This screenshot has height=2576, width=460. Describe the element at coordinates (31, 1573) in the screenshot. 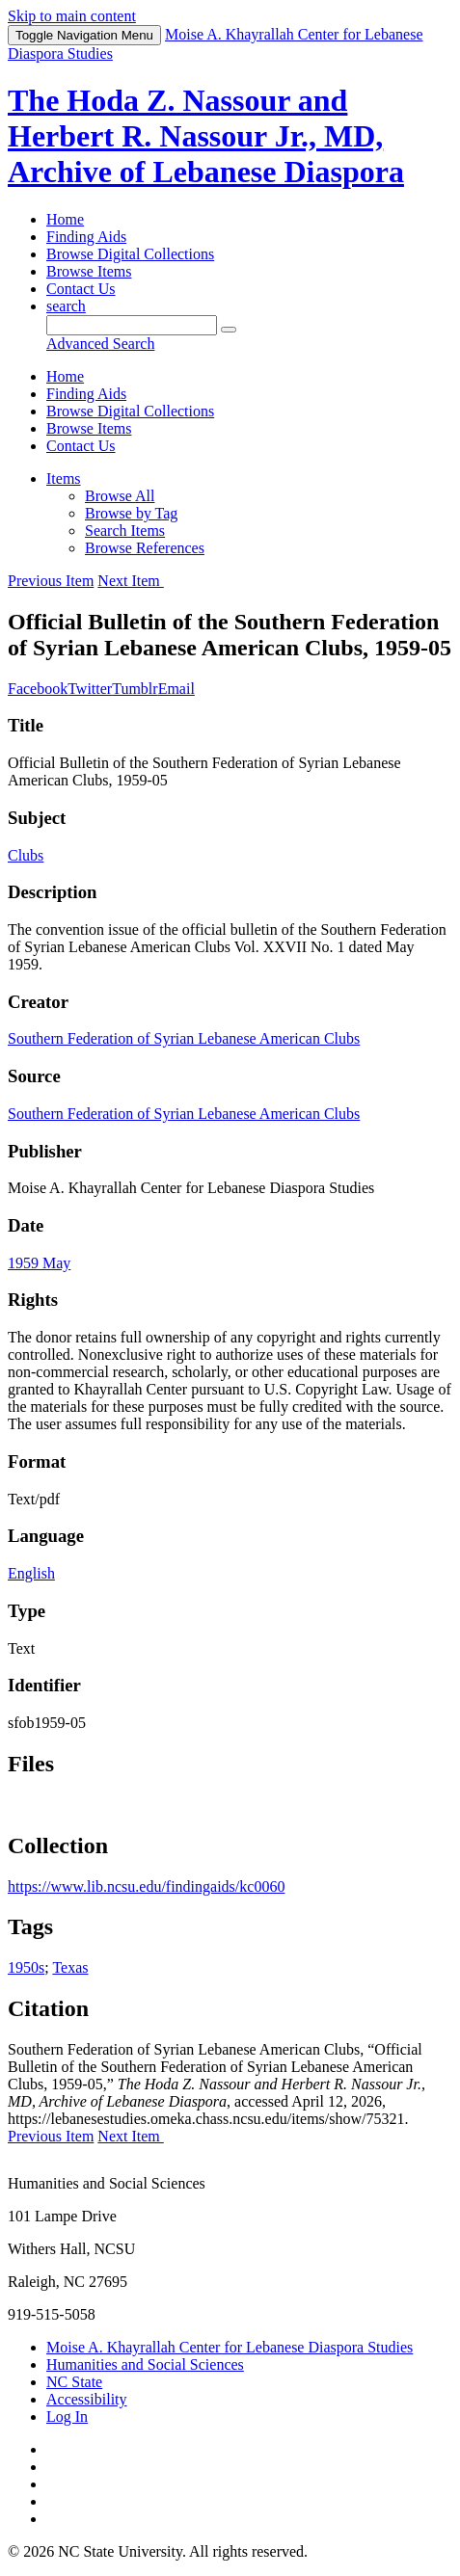

I see `English` at that location.